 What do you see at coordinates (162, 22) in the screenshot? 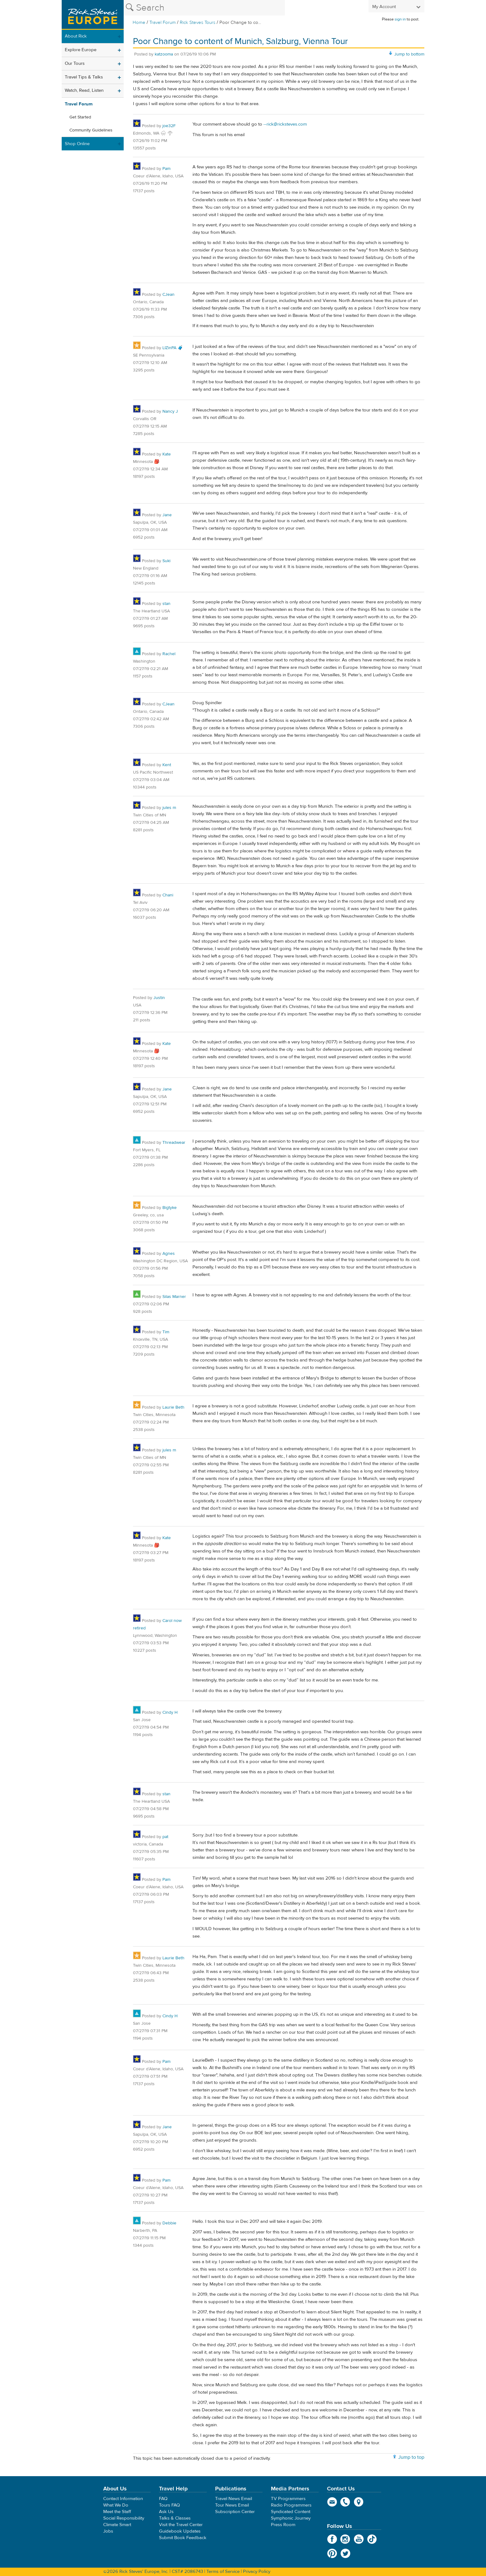
I see `Travel Forum` at bounding box center [162, 22].